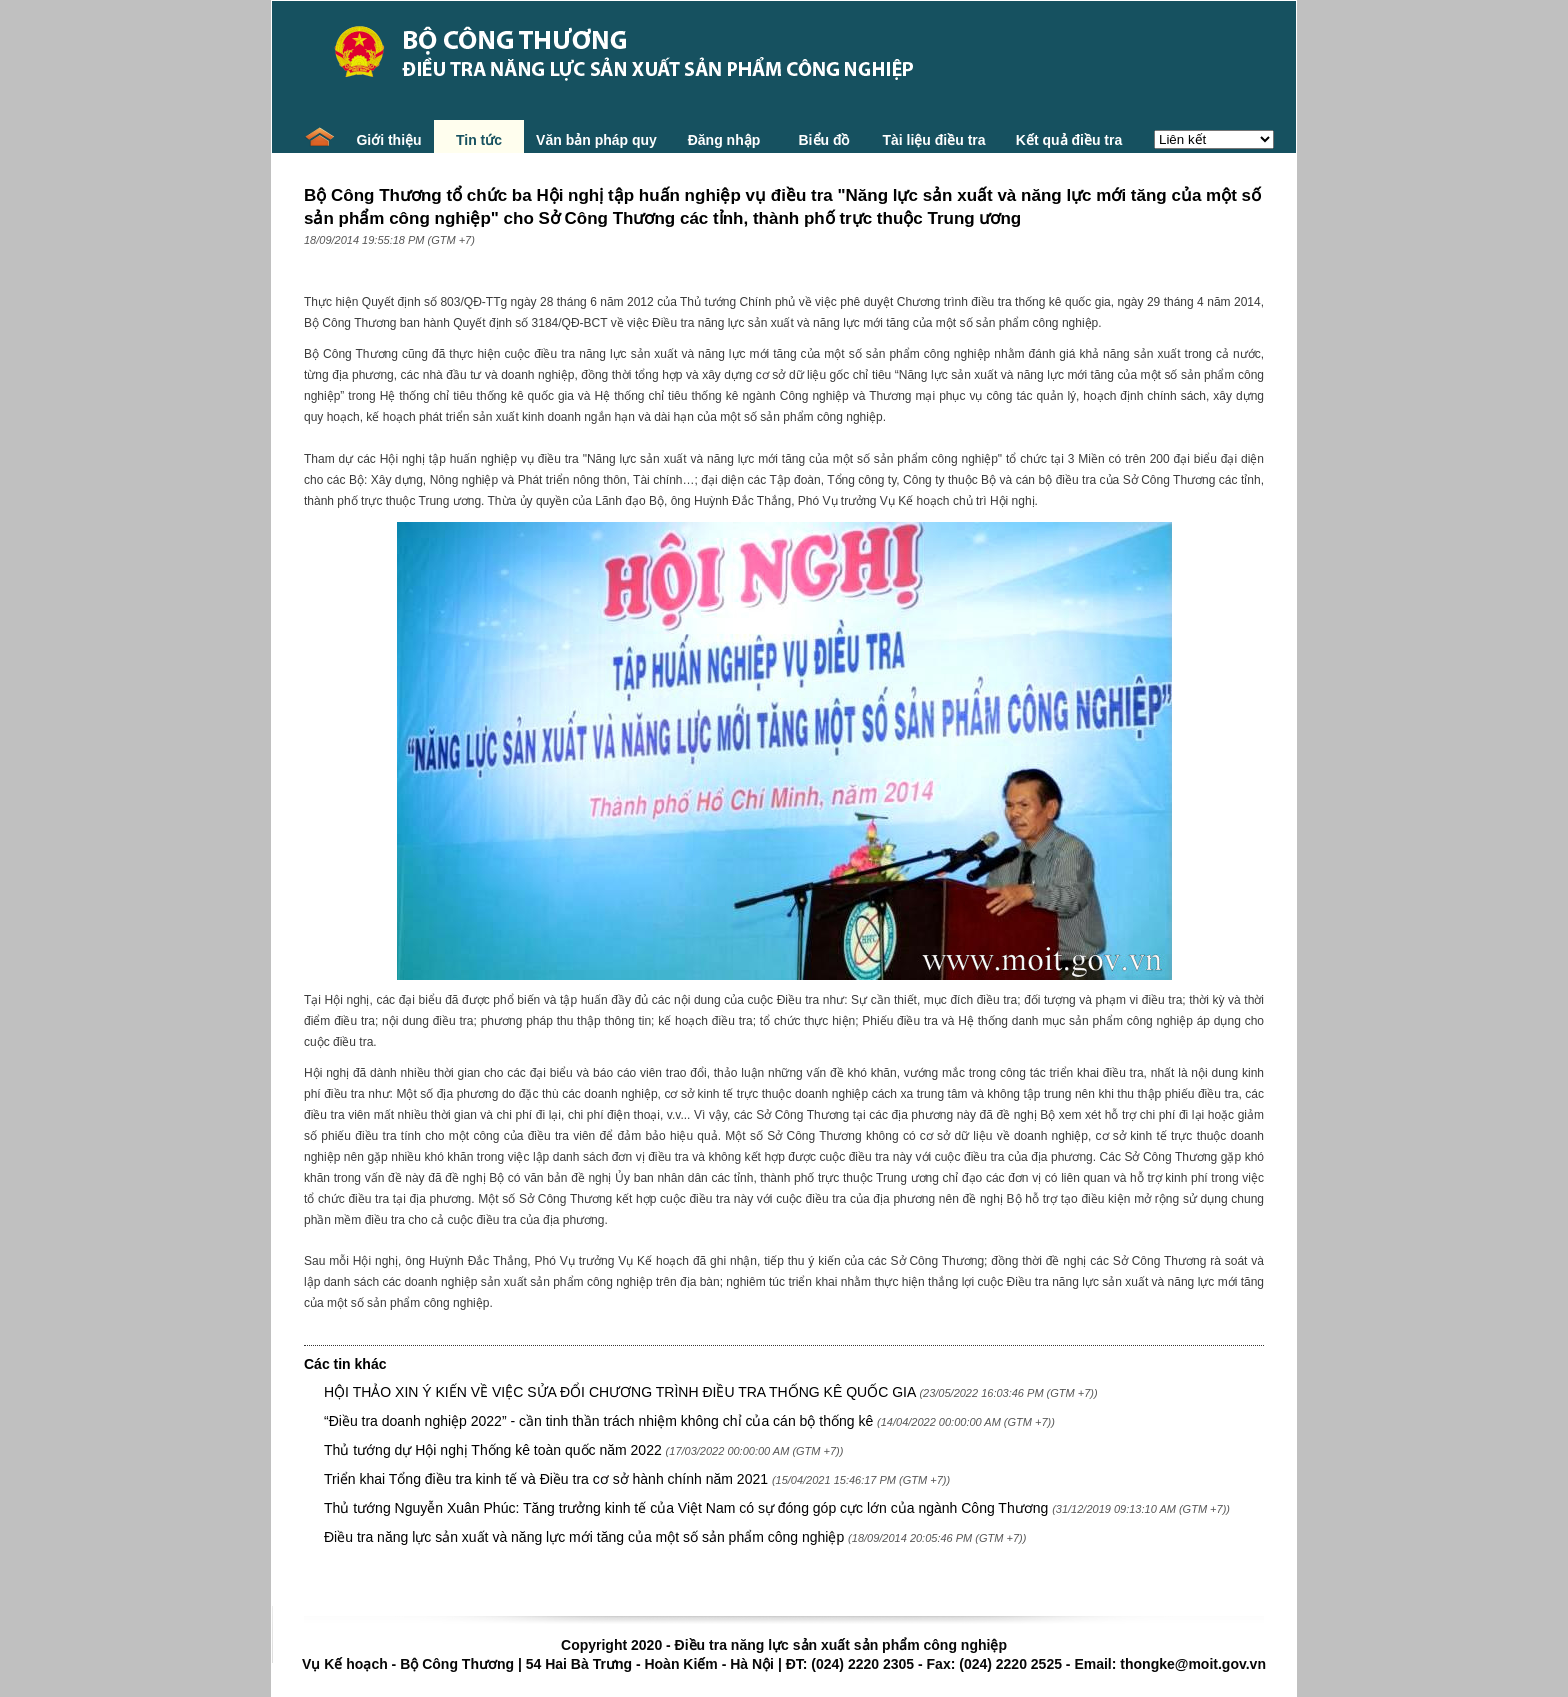  What do you see at coordinates (548, 1479) in the screenshot?
I see `Triển khai Tổng điều tra kinh tế và Điều tra cơ sở hành chính năm 2021` at bounding box center [548, 1479].